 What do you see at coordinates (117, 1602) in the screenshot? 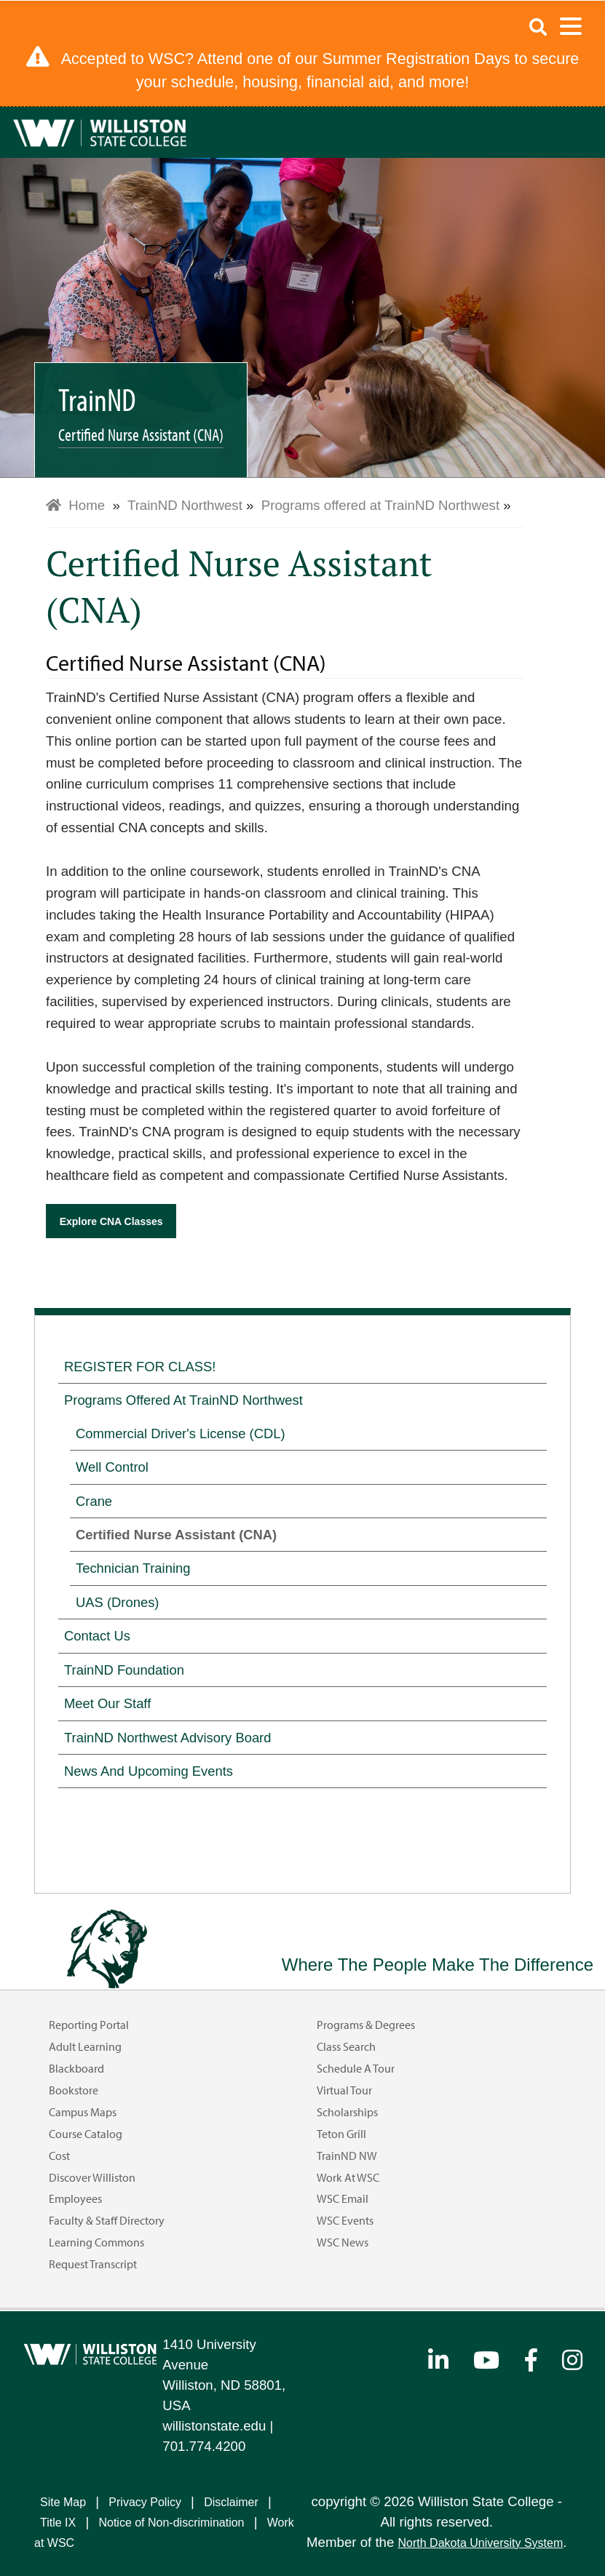
I see `UAS (Drones)` at bounding box center [117, 1602].